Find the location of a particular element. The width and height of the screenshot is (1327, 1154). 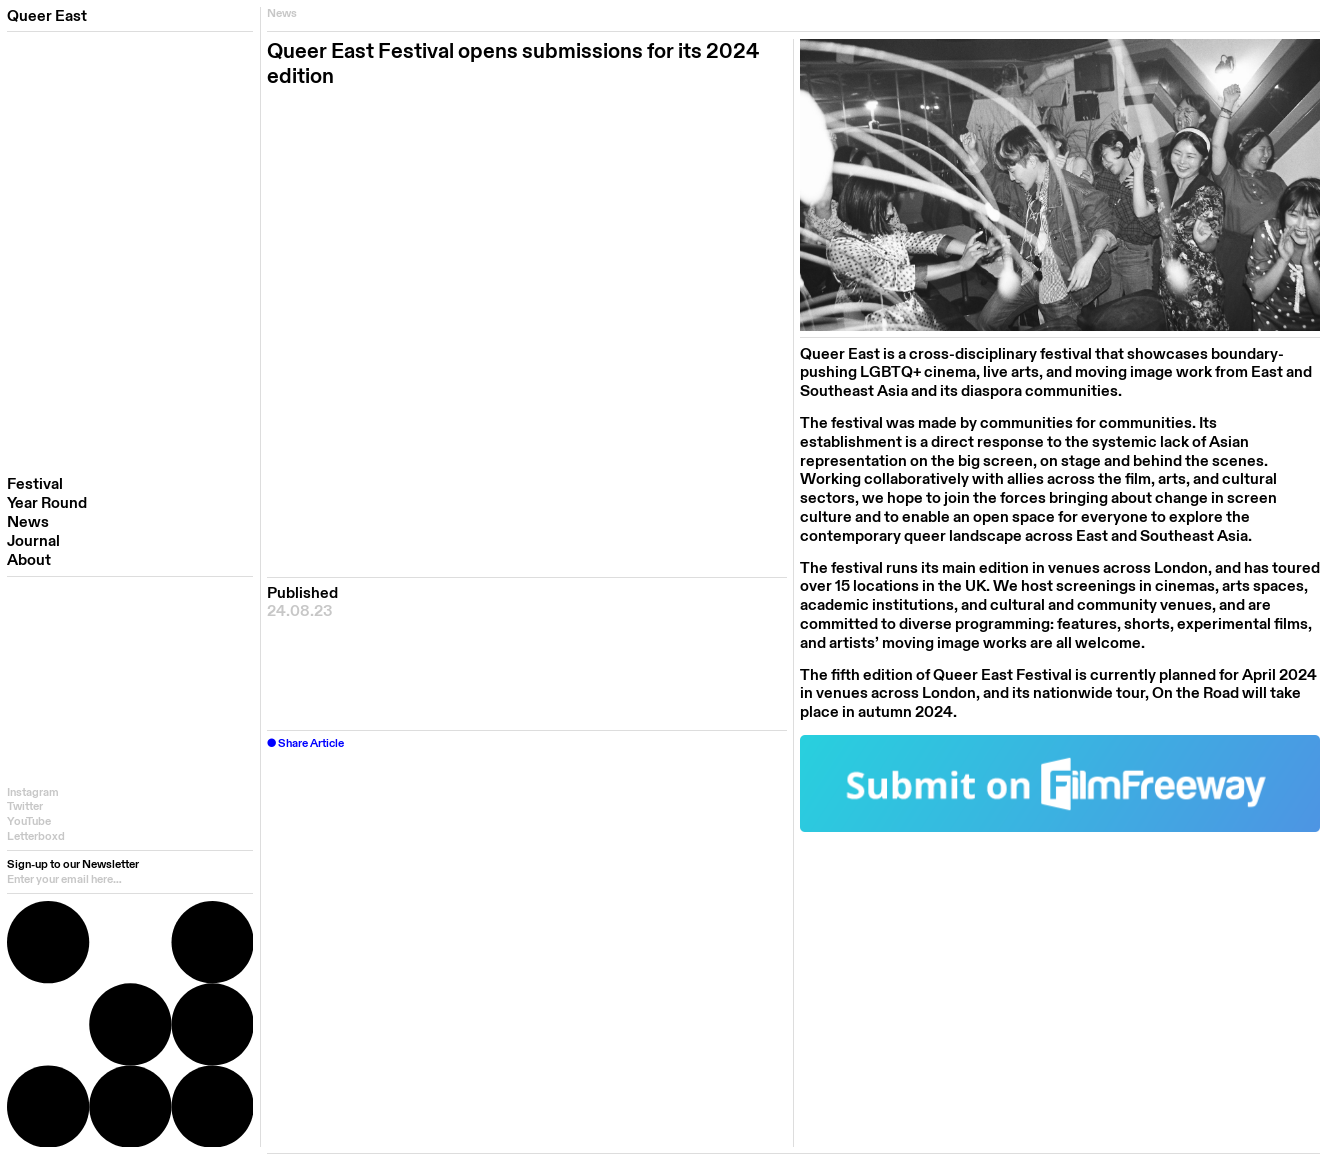

About is located at coordinates (29, 560).